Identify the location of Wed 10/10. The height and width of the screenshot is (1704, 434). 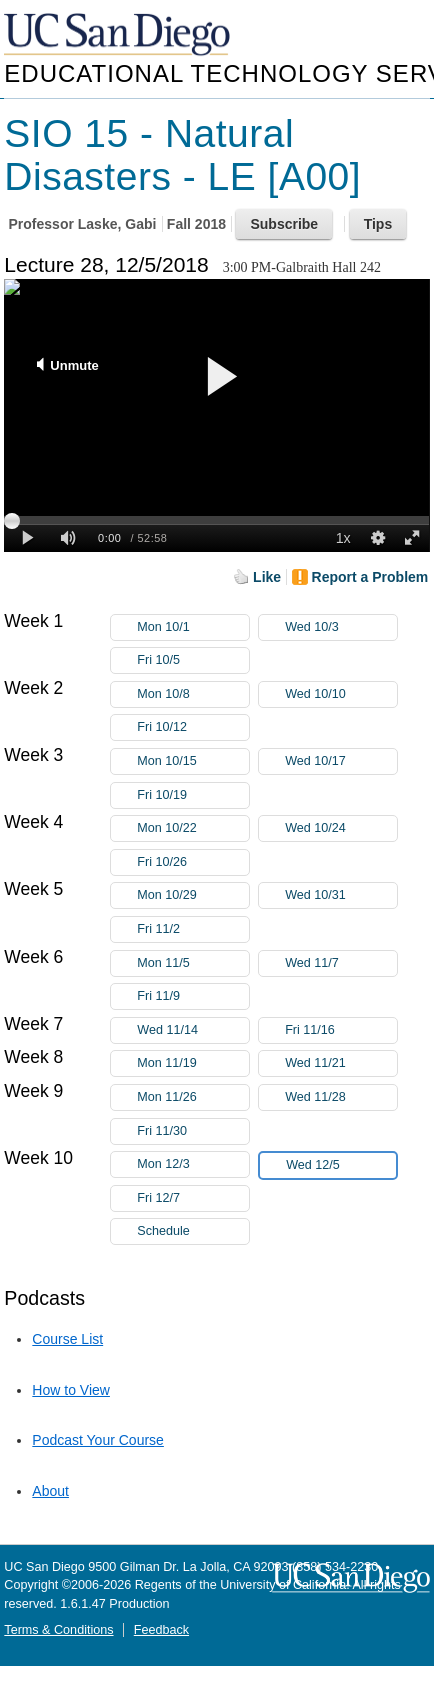
(341, 694).